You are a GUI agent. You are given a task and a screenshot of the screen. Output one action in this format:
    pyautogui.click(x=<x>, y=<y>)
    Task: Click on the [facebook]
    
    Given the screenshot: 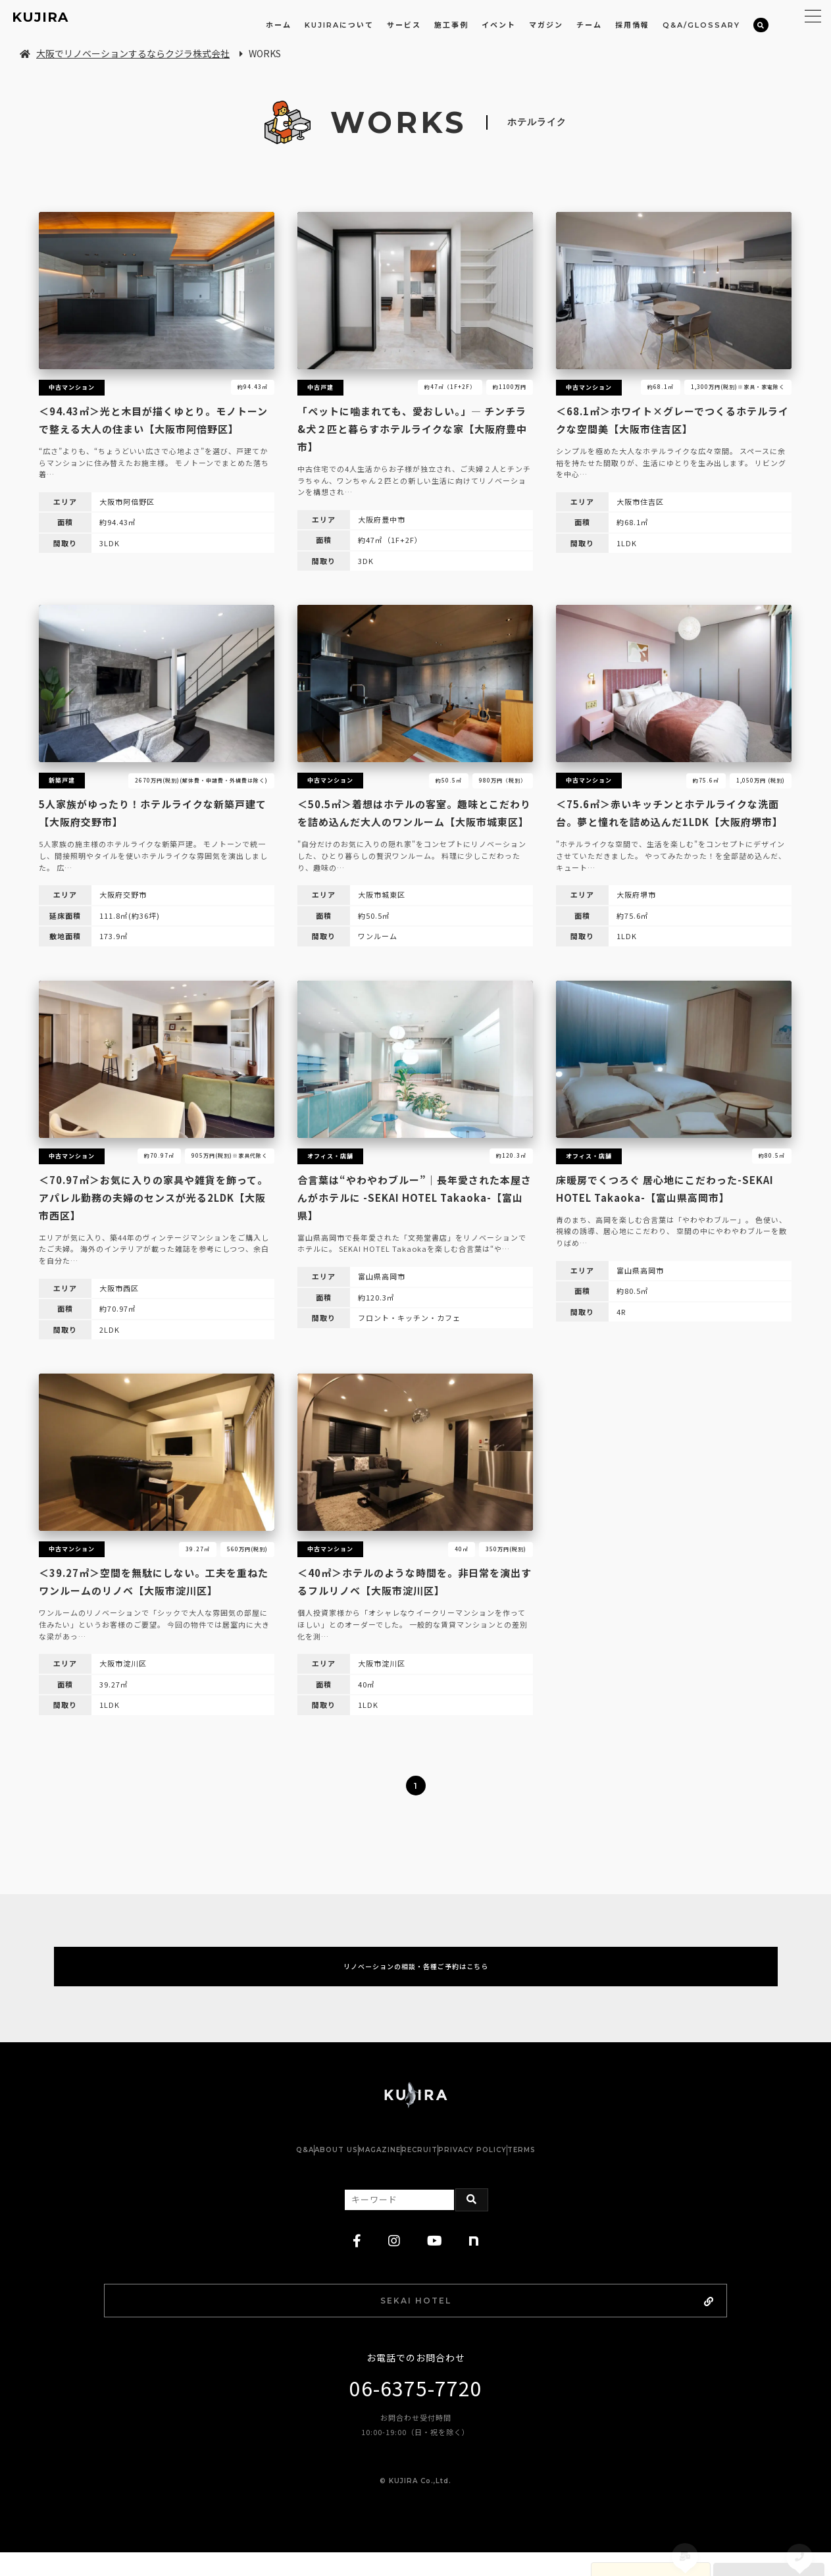 What is the action you would take?
    pyautogui.click(x=357, y=2258)
    